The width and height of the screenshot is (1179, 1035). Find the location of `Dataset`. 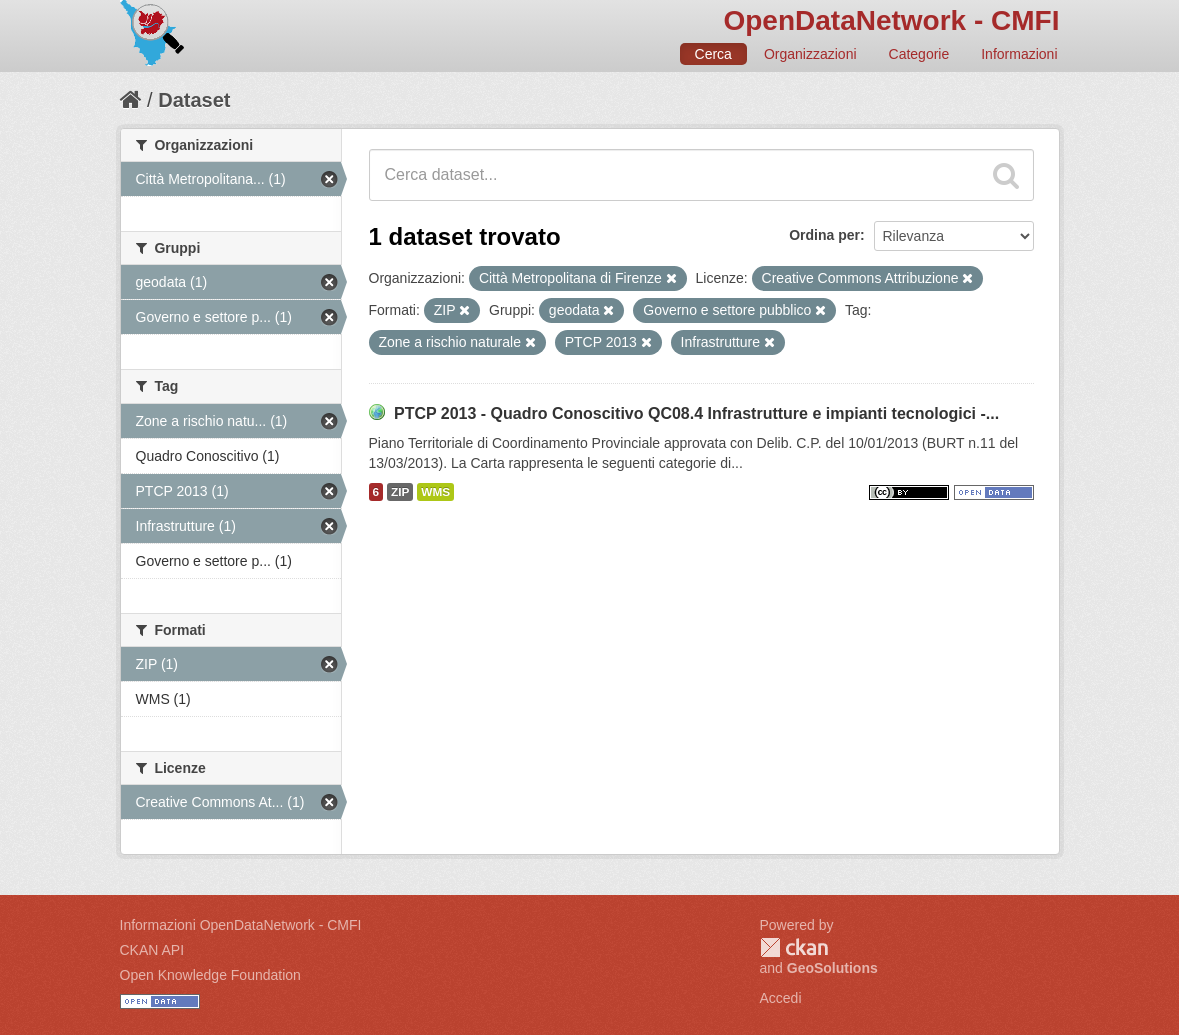

Dataset is located at coordinates (194, 100).